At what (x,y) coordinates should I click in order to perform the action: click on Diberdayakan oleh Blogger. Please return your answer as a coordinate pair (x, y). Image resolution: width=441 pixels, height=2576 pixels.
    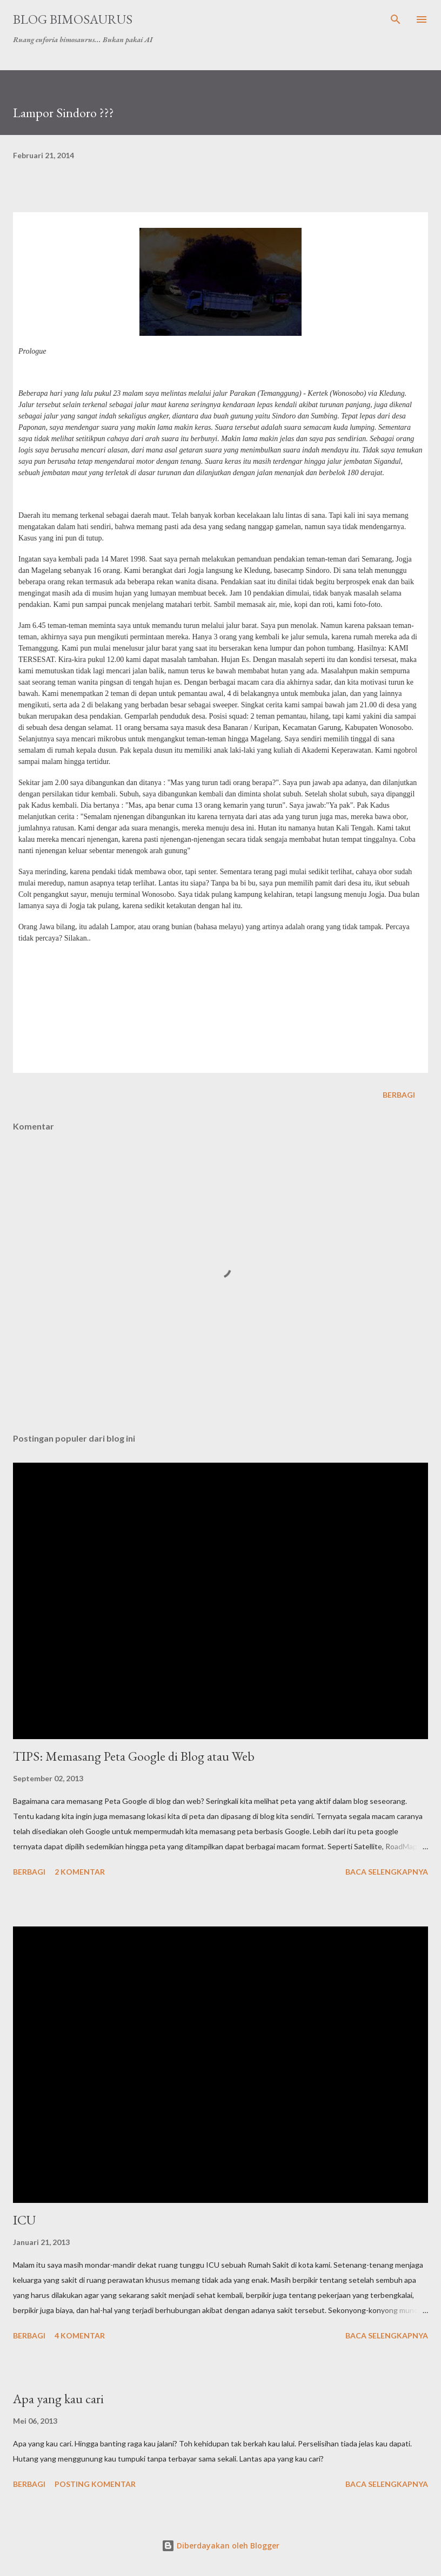
    Looking at the image, I should click on (220, 2545).